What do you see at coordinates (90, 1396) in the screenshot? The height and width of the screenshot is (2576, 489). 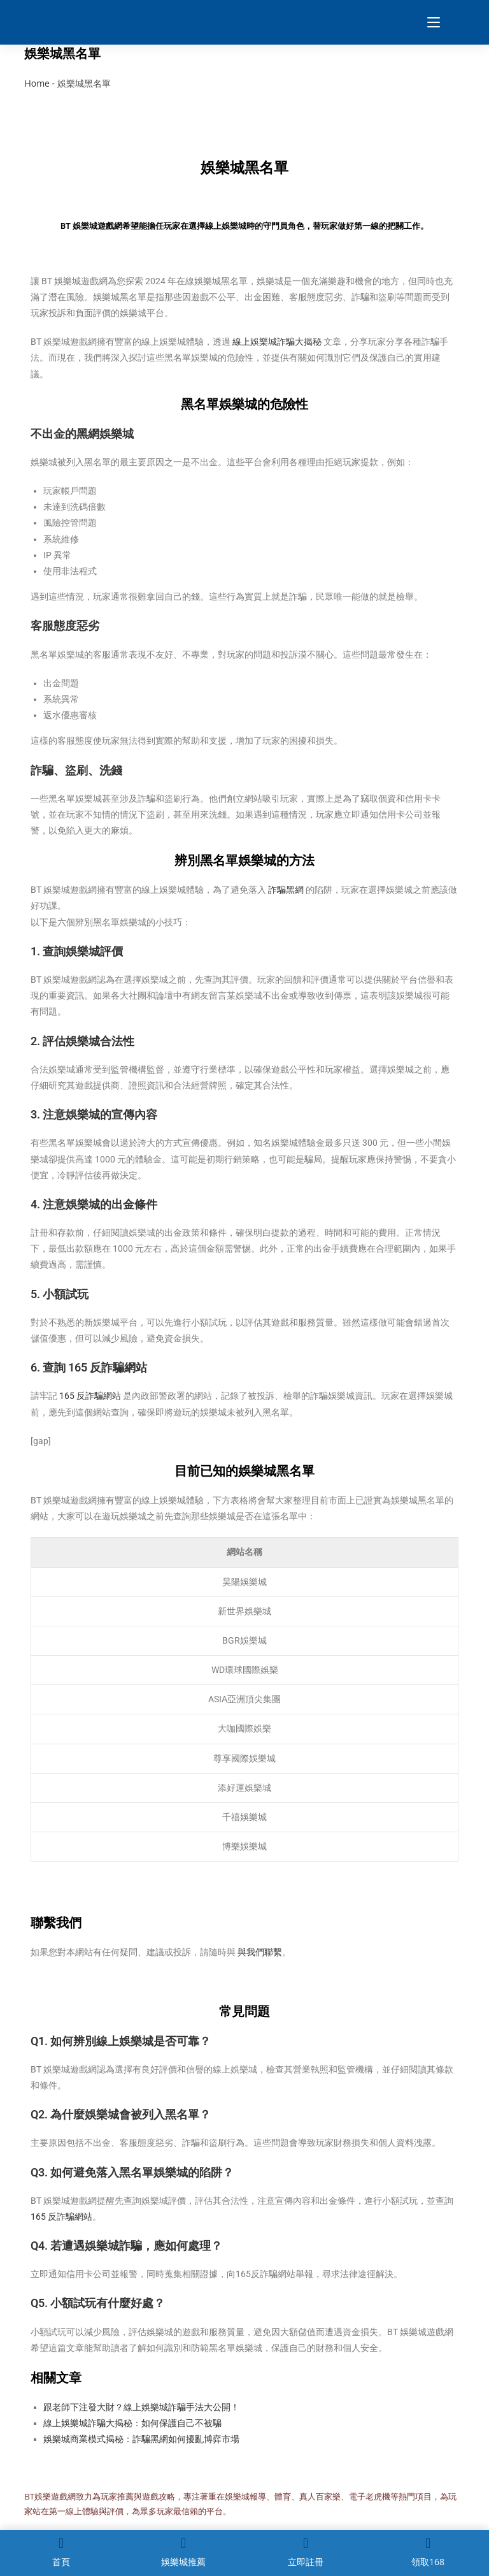 I see `165 反詐騙網站` at bounding box center [90, 1396].